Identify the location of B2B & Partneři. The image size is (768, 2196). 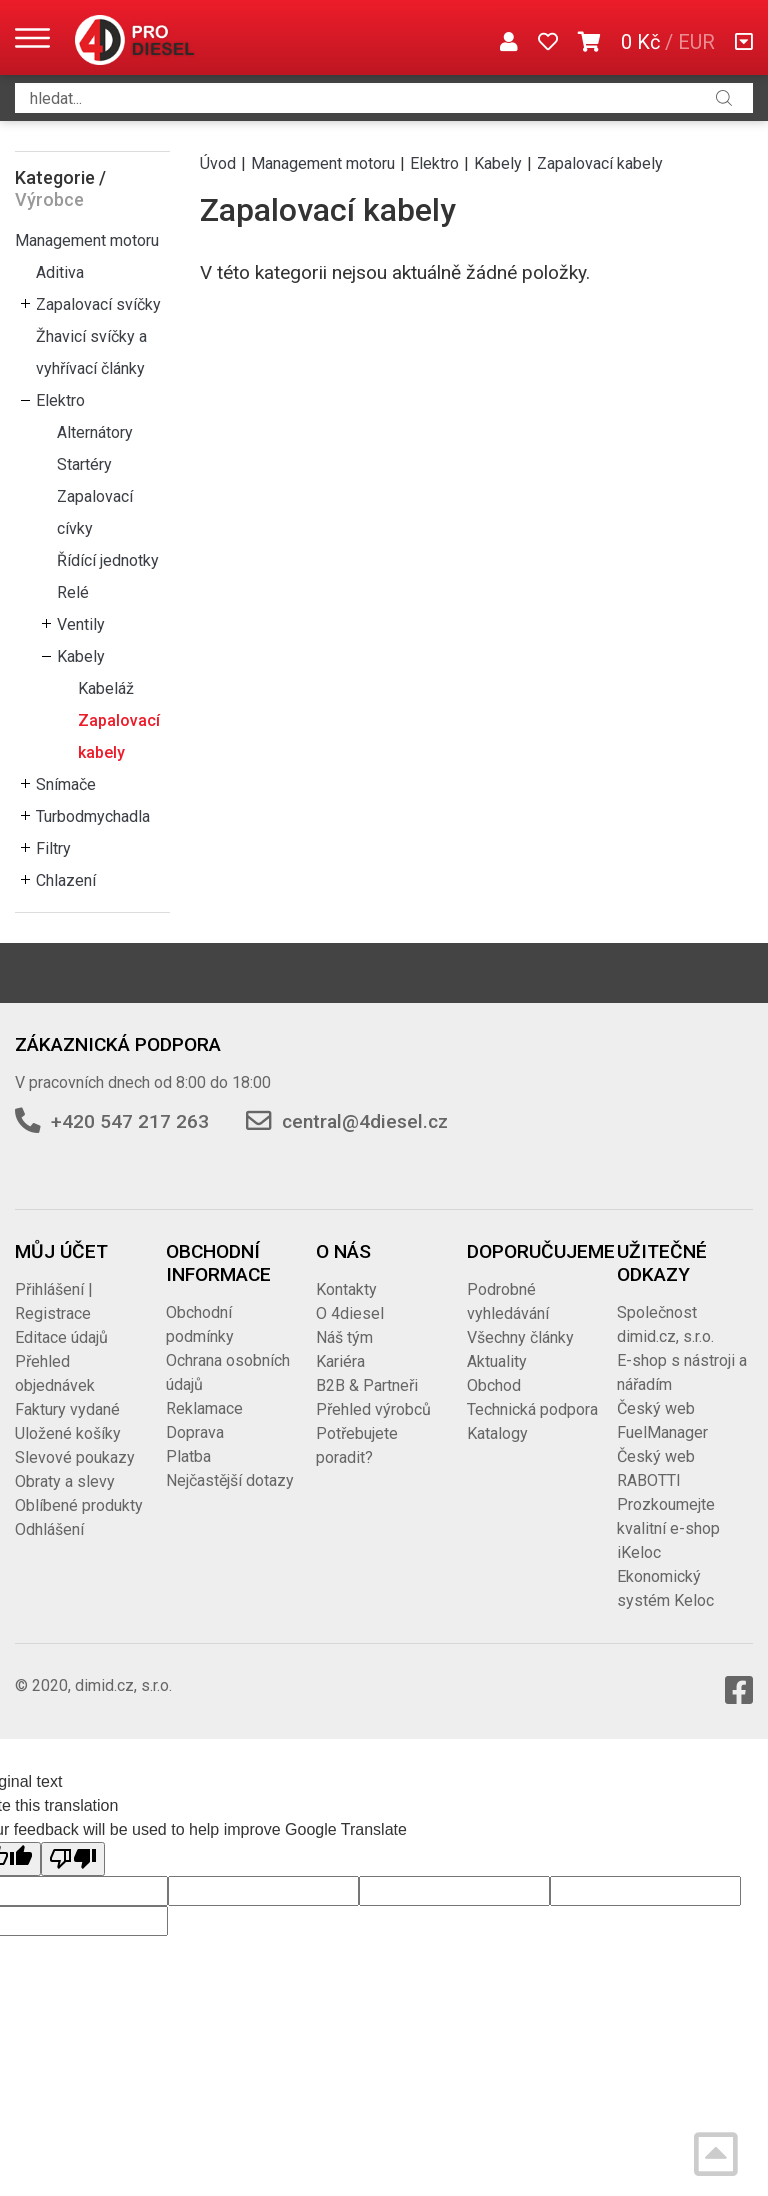
(367, 1385).